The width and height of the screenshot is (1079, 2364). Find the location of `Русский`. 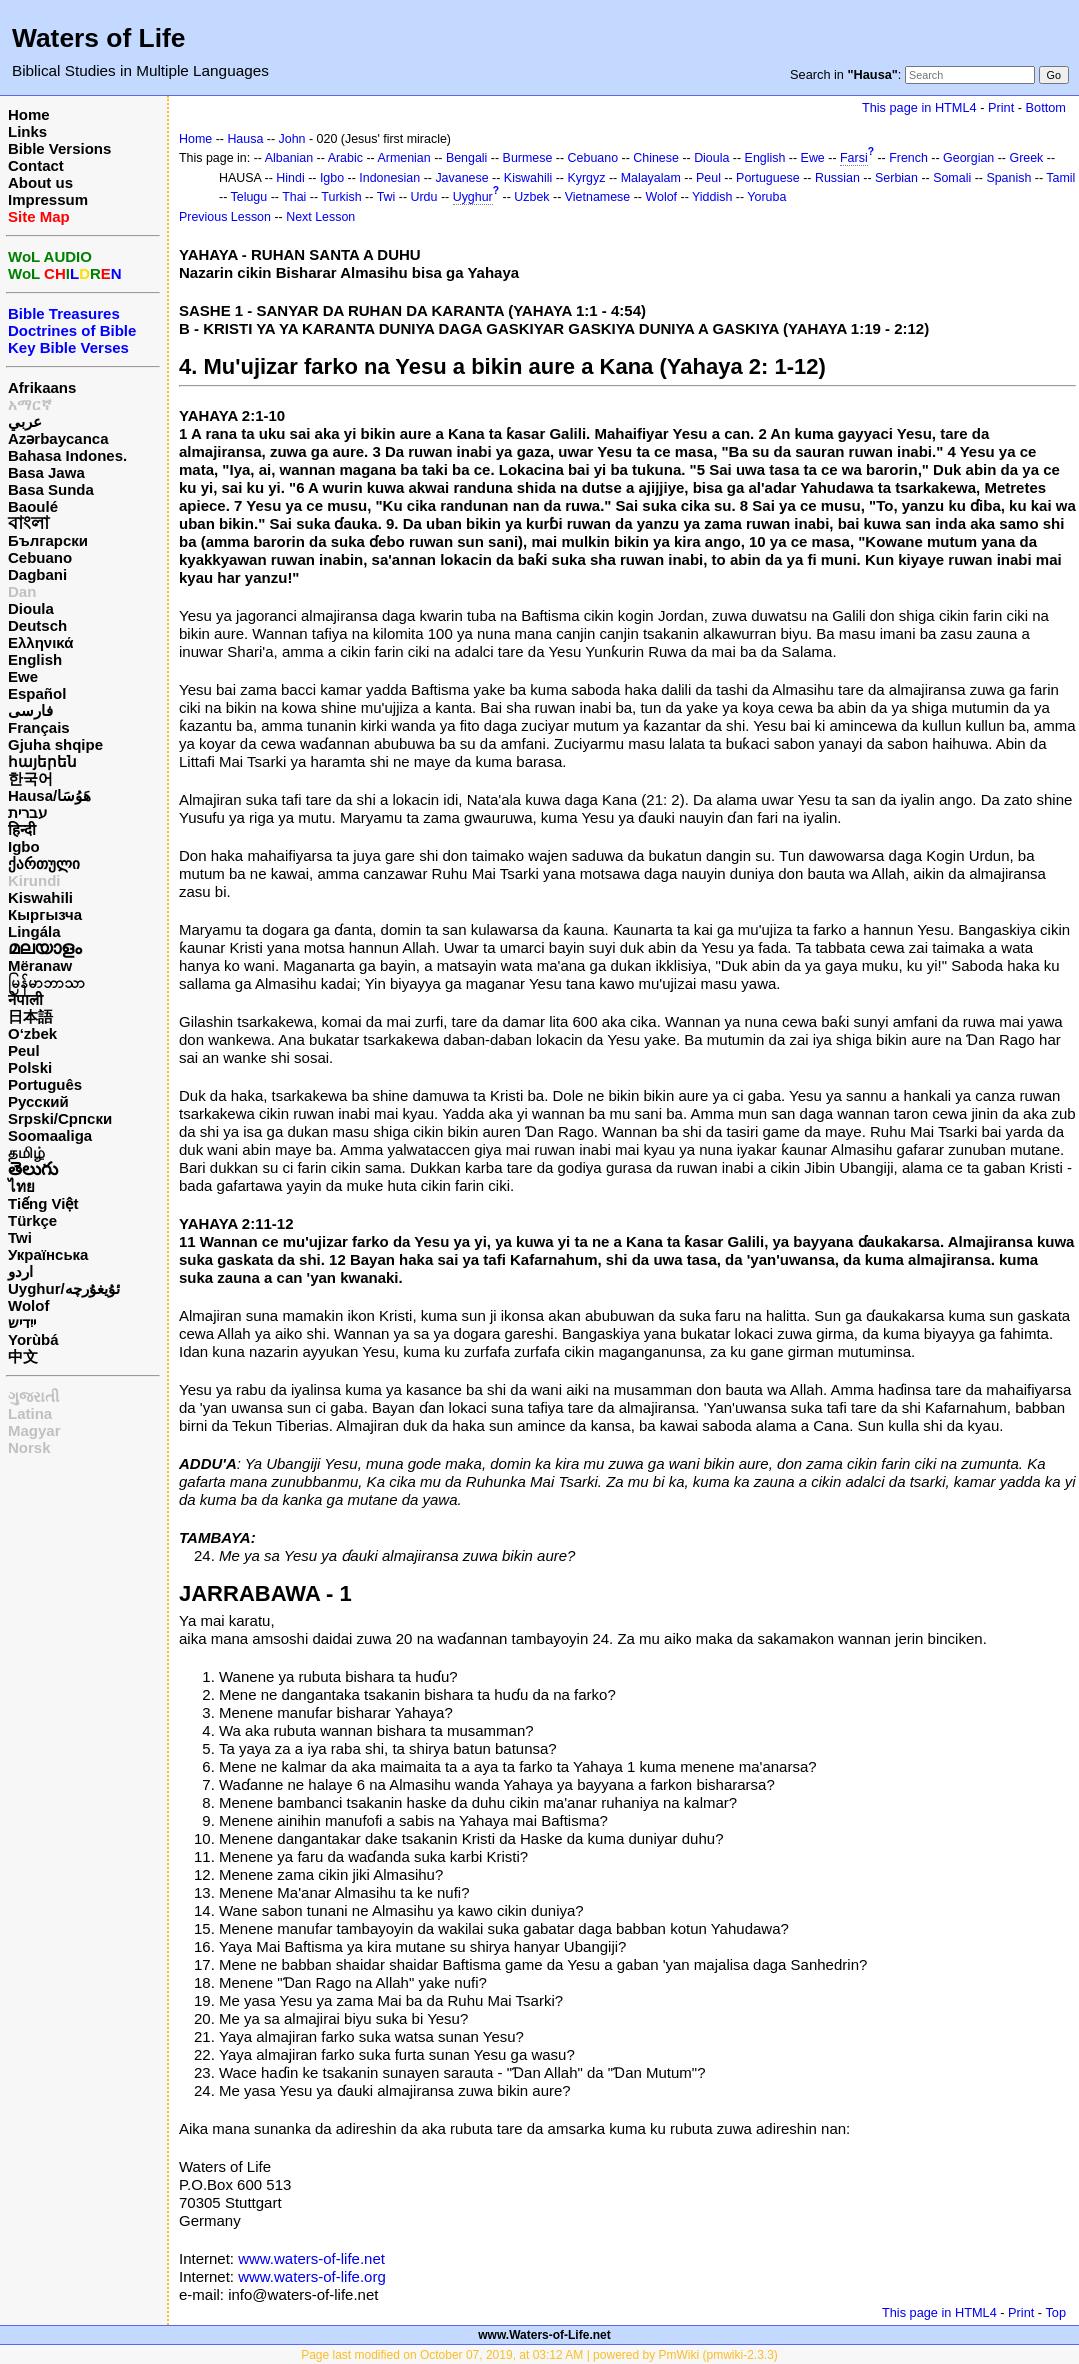

Русский is located at coordinates (38, 1101).